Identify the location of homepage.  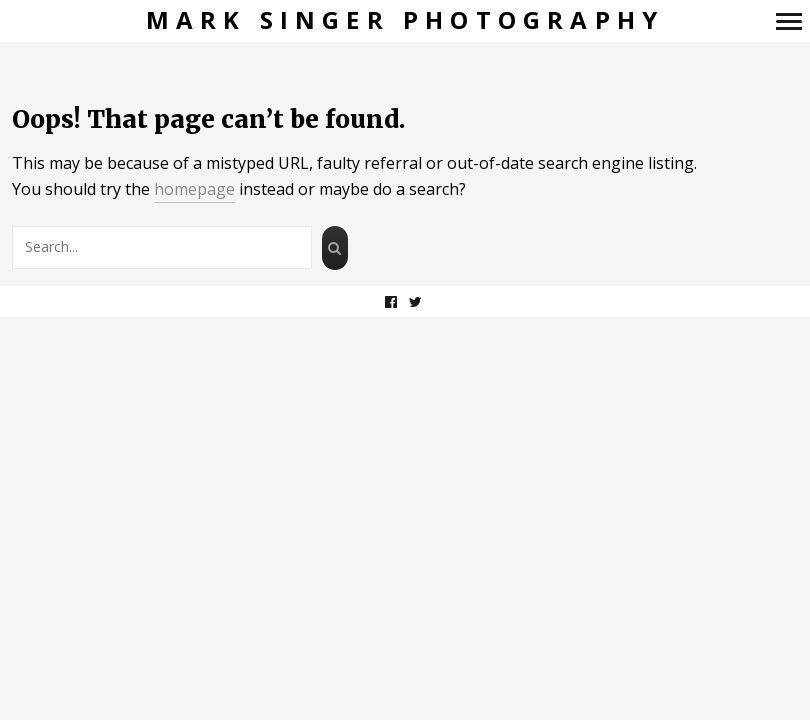
(194, 189).